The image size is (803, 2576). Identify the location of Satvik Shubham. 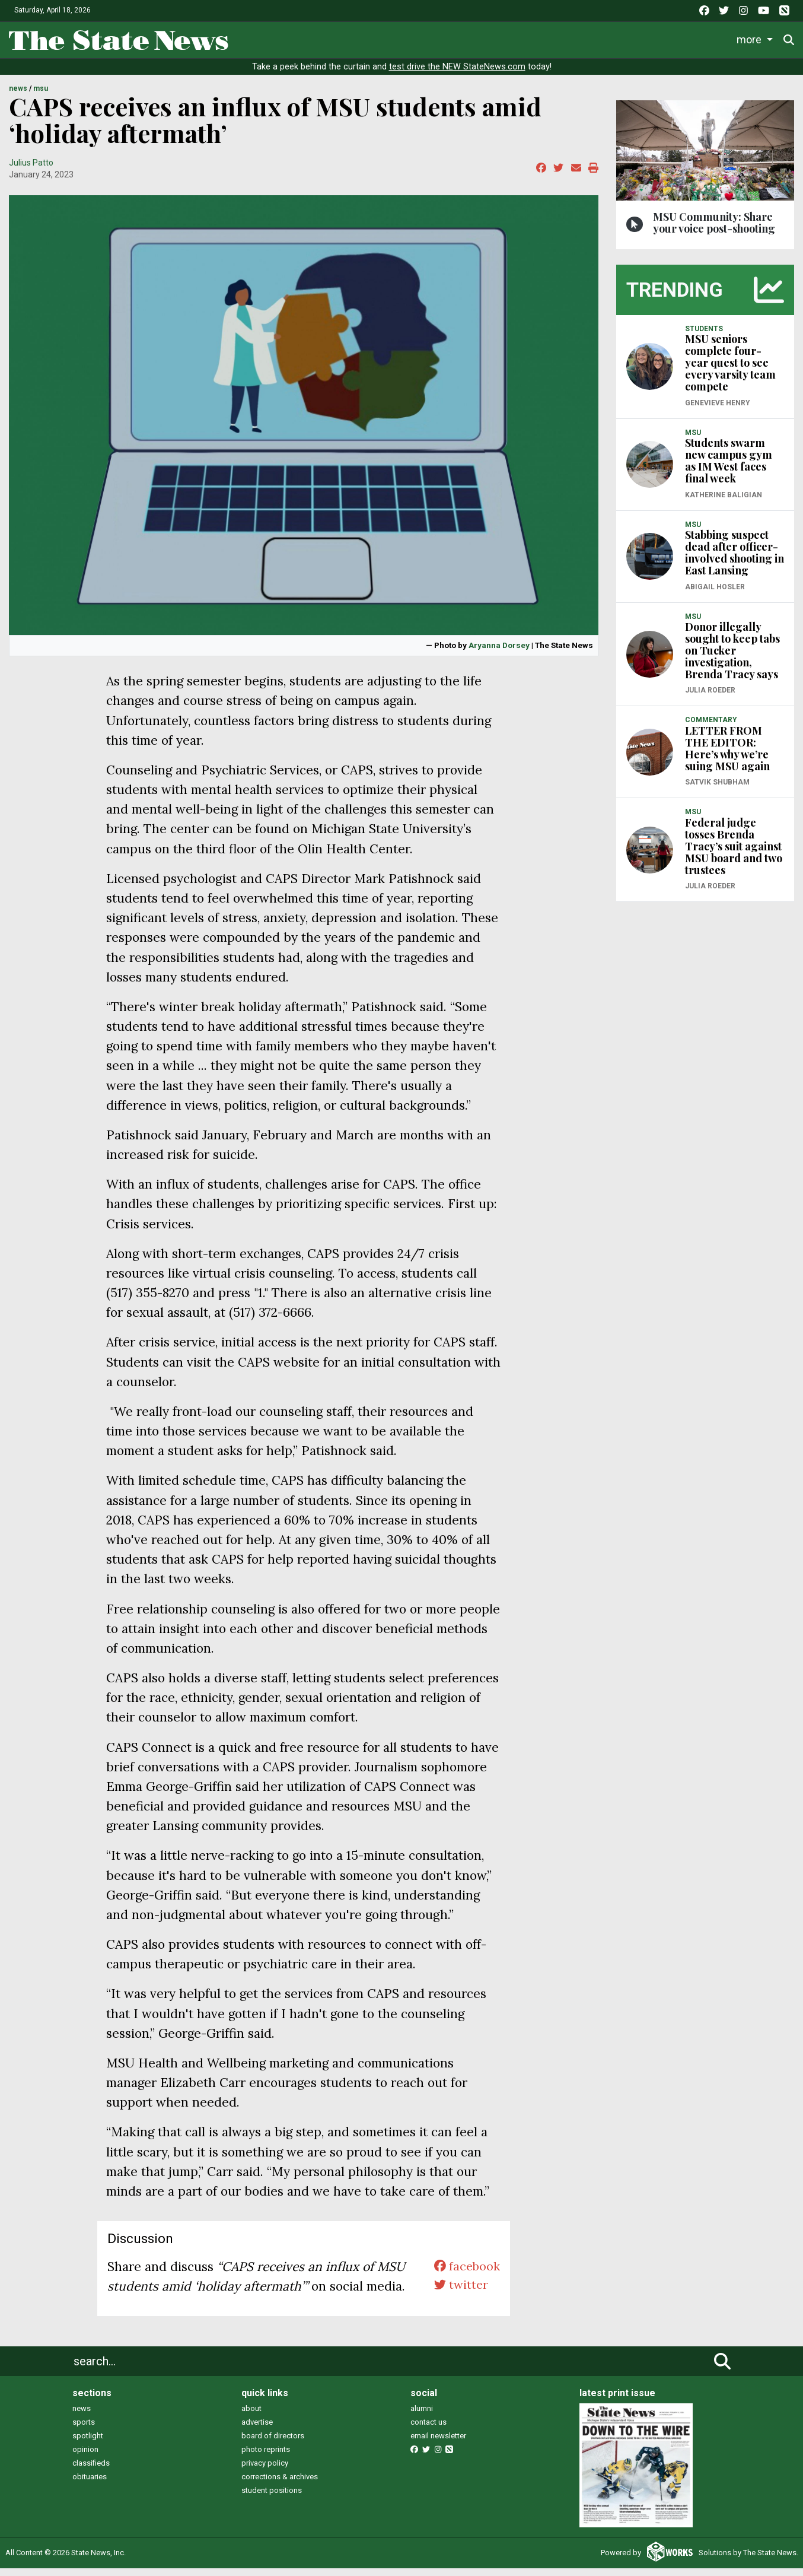
(717, 790).